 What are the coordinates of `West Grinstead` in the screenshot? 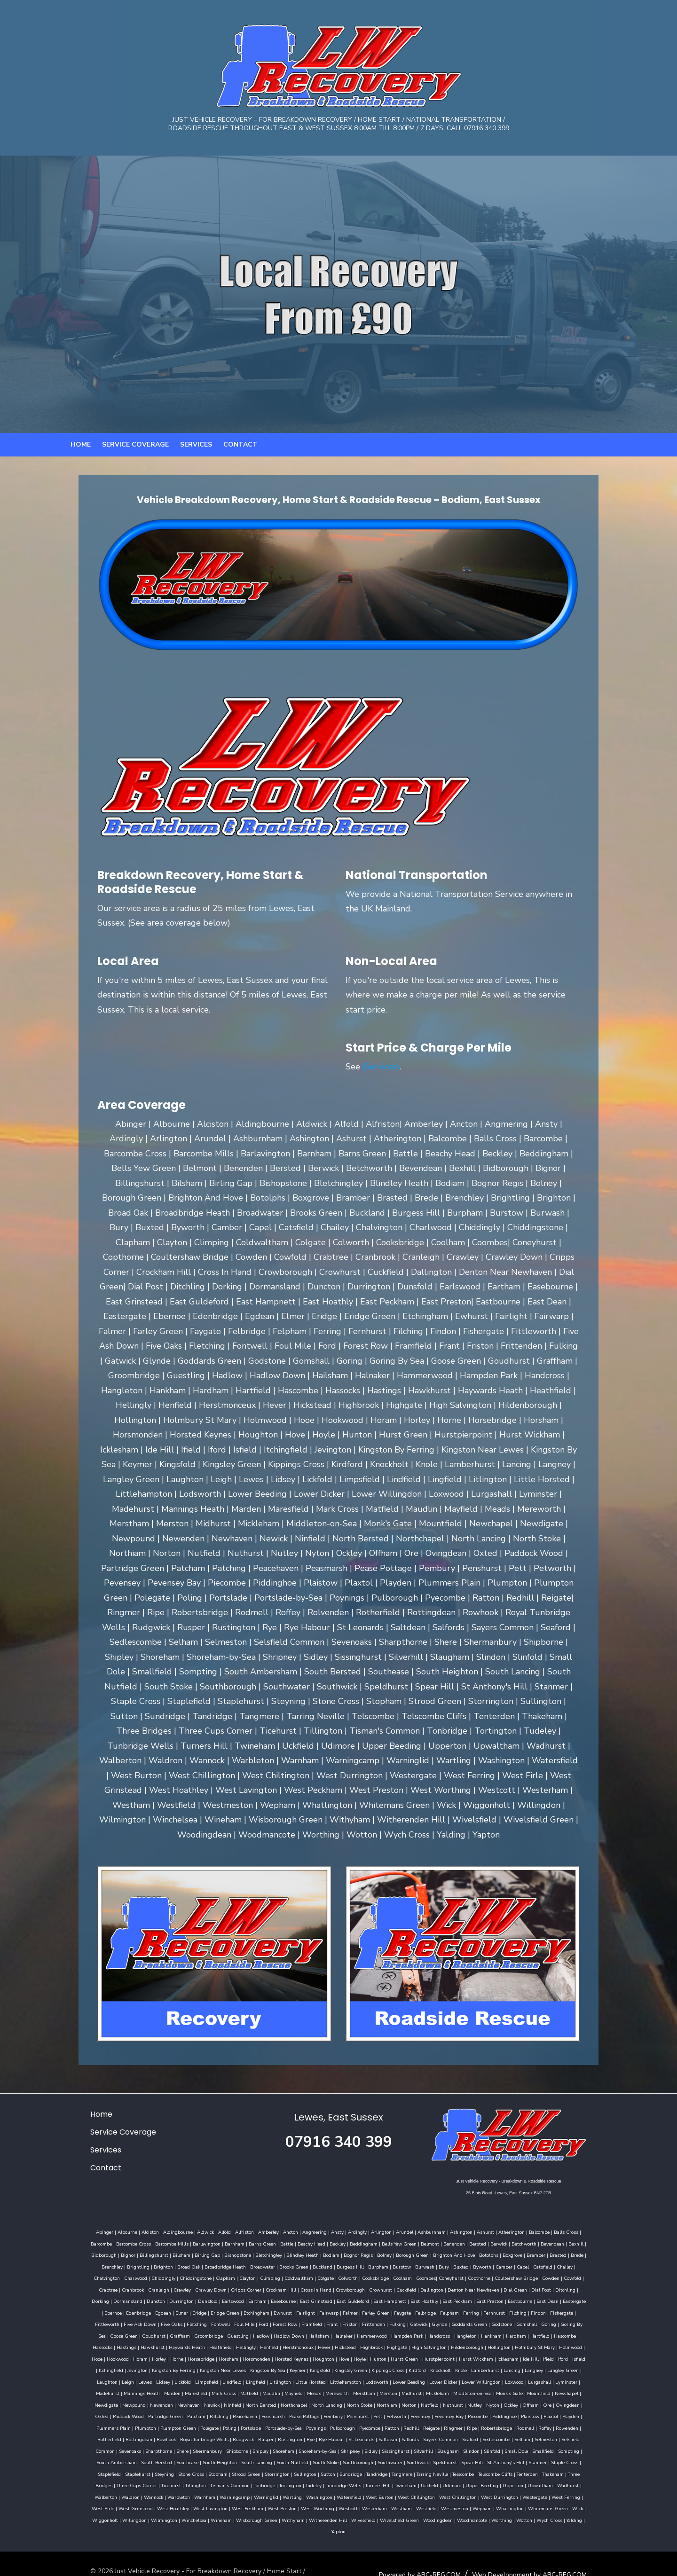 It's located at (552, 2470).